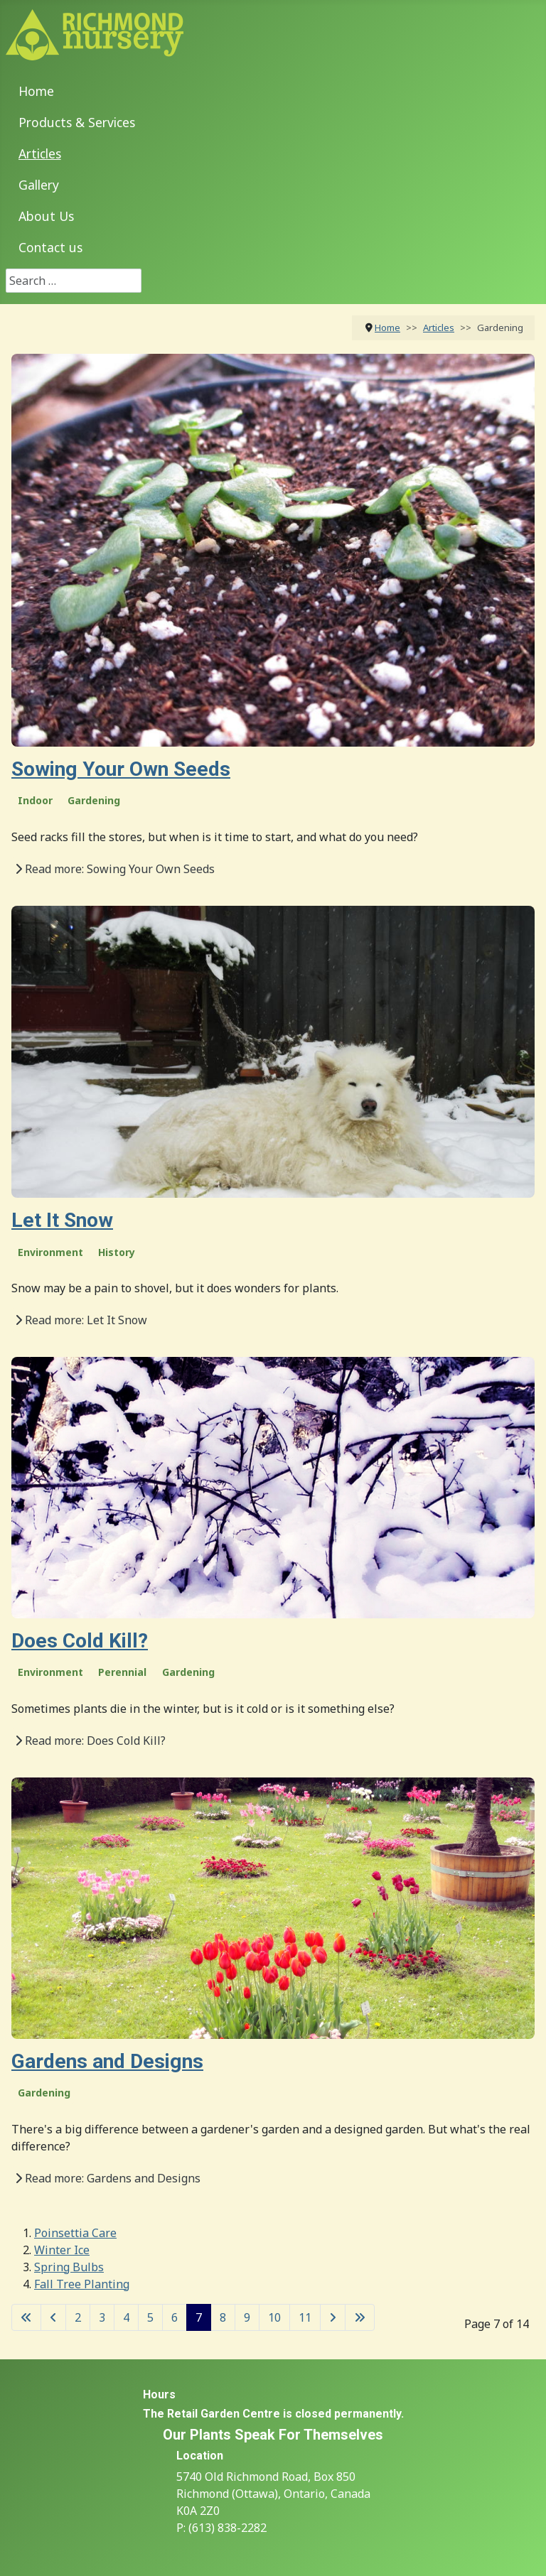 Image resolution: width=546 pixels, height=2576 pixels. Describe the element at coordinates (107, 2061) in the screenshot. I see `Gardens and Designs` at that location.